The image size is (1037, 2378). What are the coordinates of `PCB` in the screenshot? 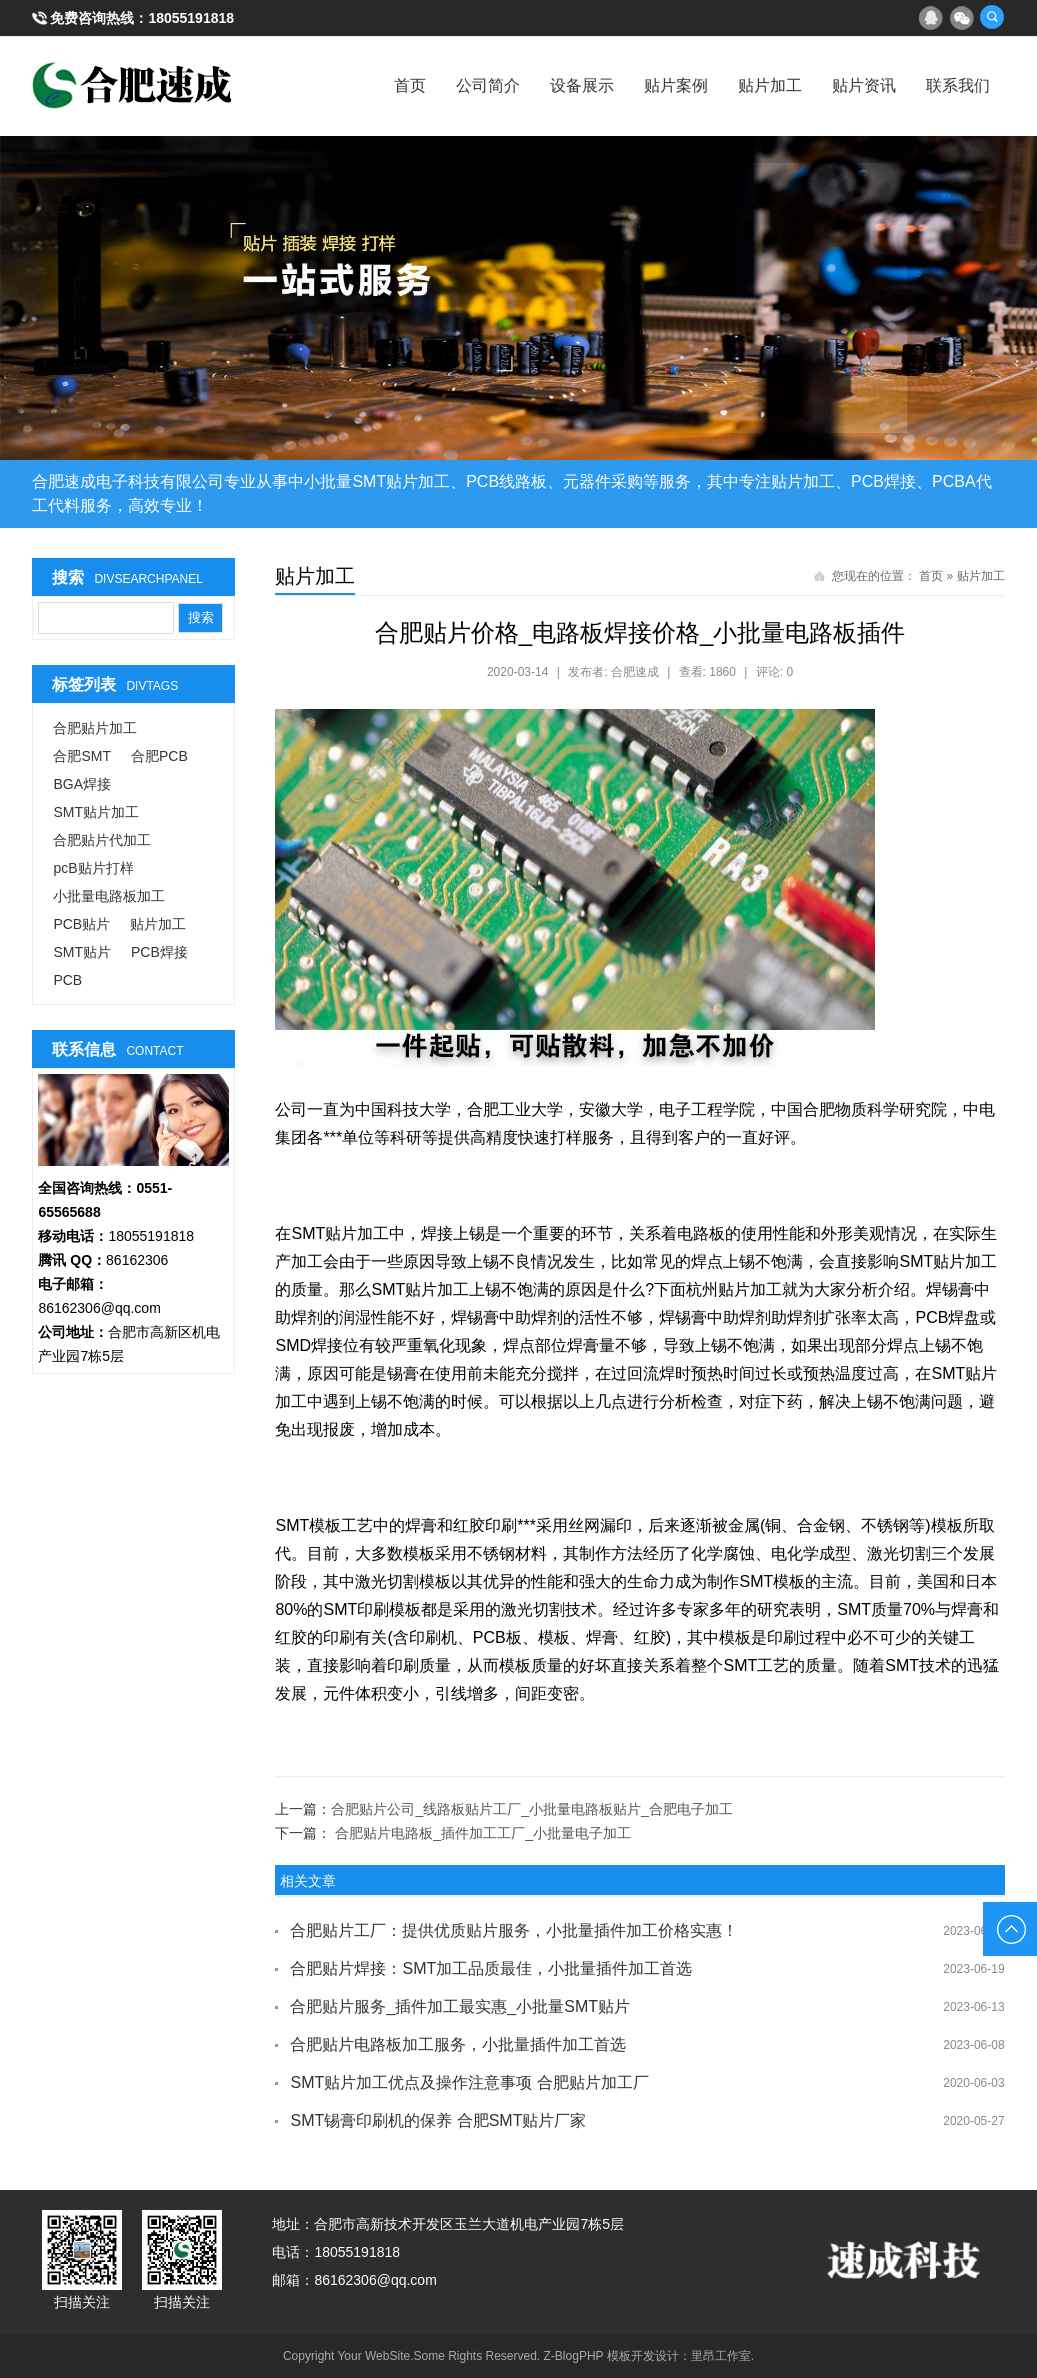 It's located at (67, 980).